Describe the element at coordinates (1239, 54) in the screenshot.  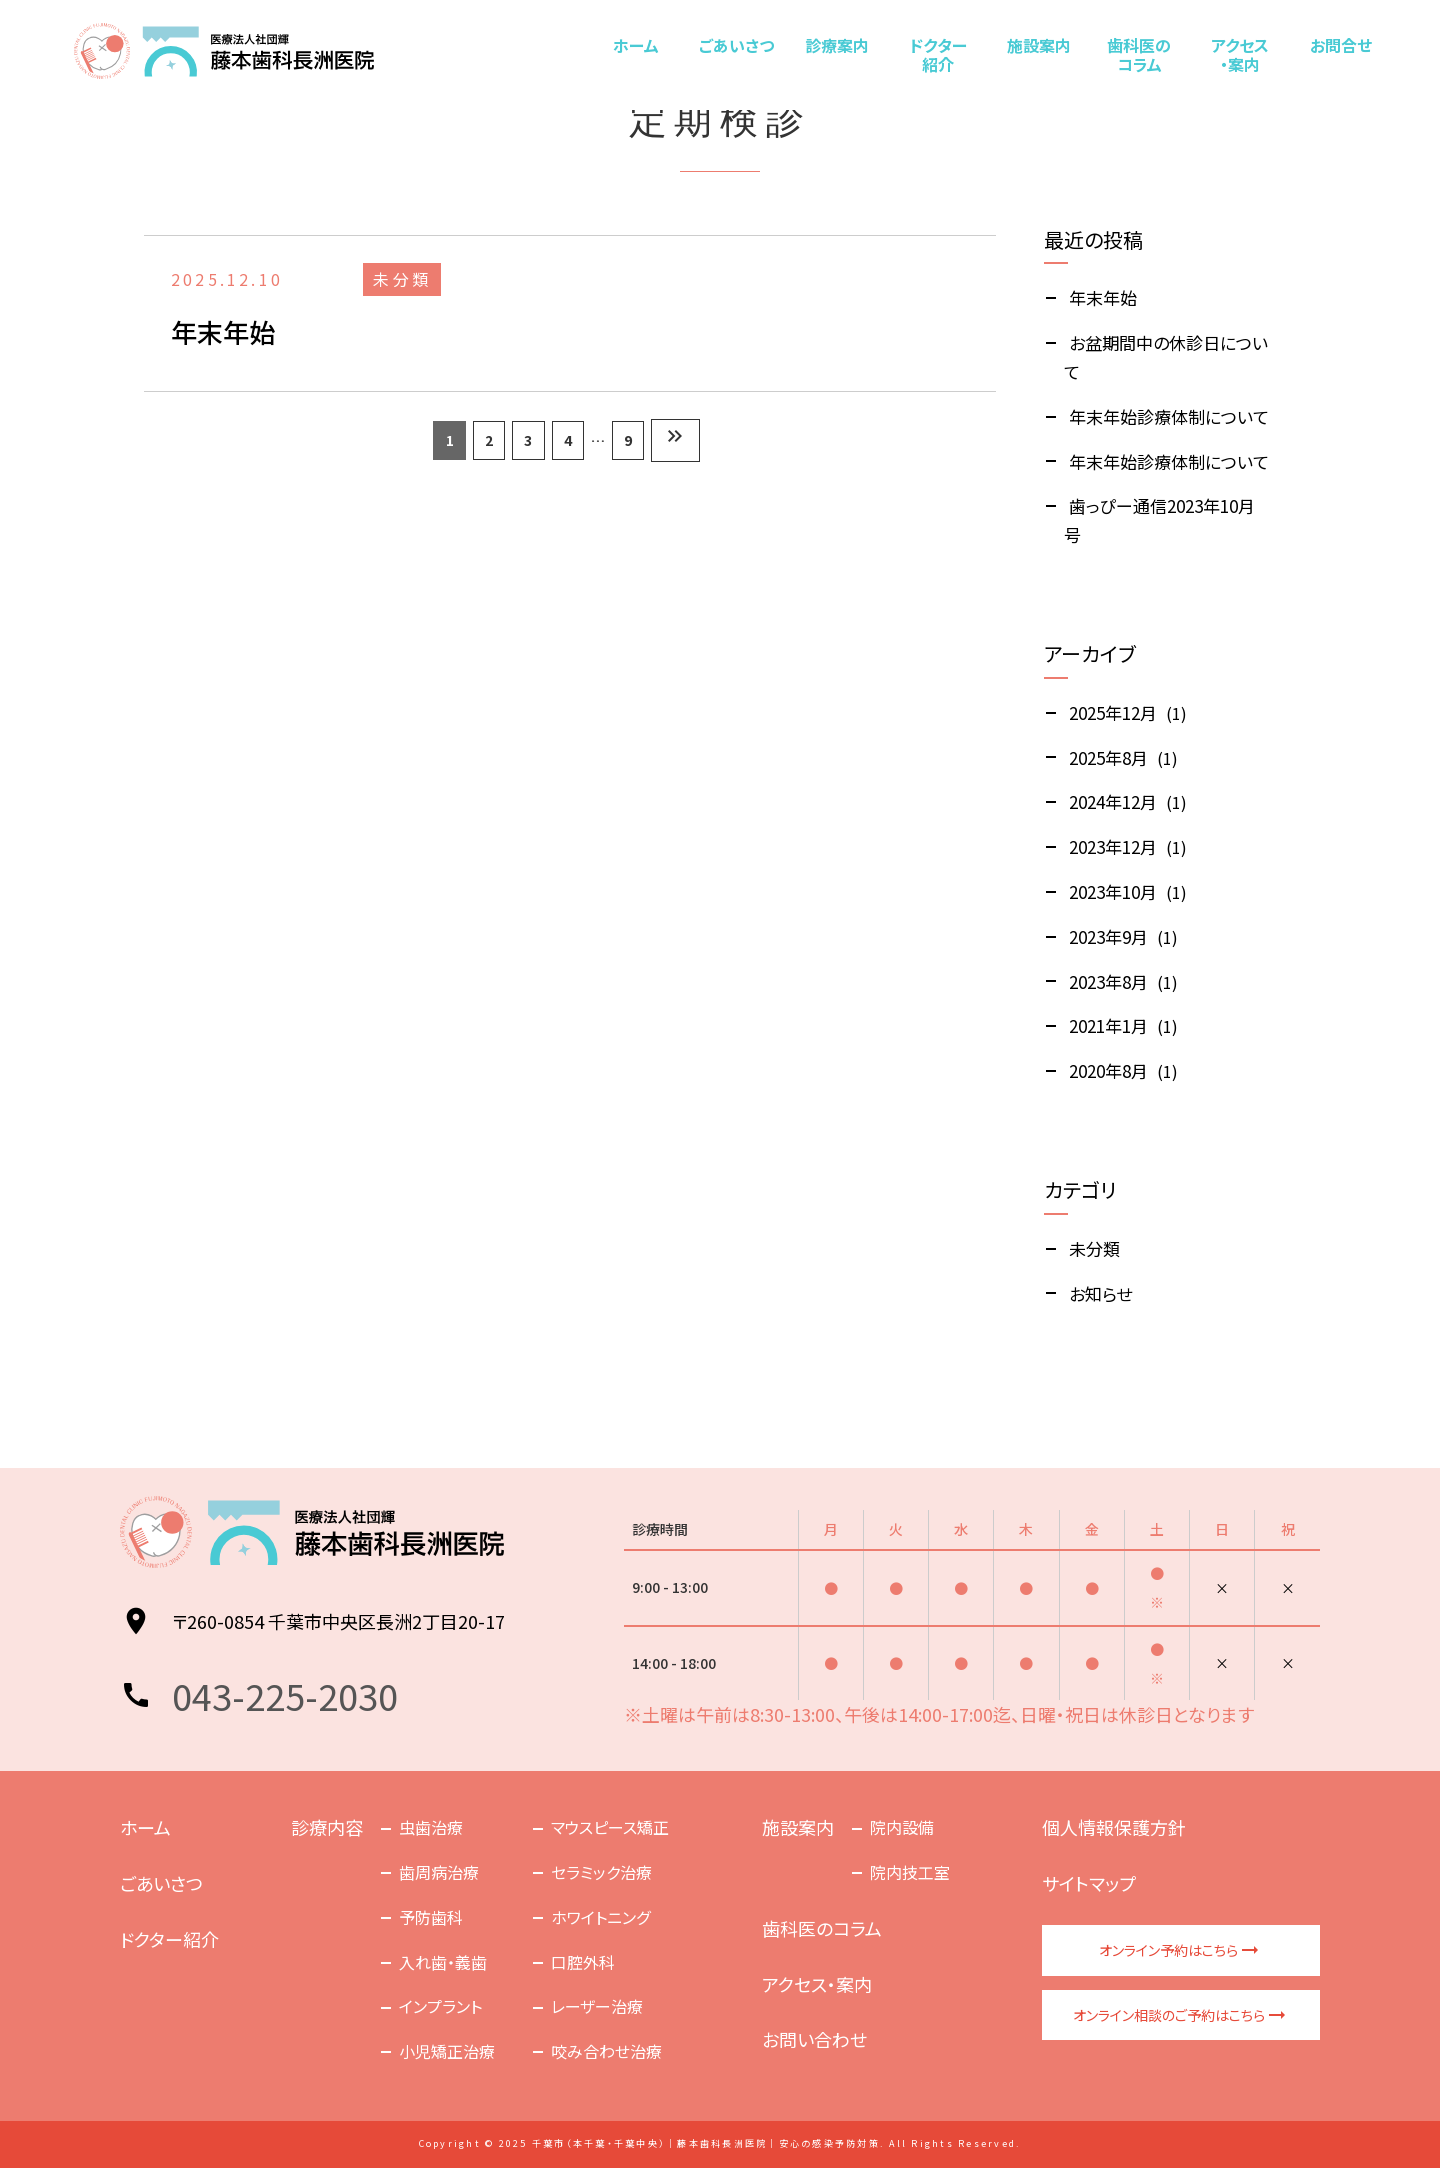
I see `アクセス・案内` at that location.